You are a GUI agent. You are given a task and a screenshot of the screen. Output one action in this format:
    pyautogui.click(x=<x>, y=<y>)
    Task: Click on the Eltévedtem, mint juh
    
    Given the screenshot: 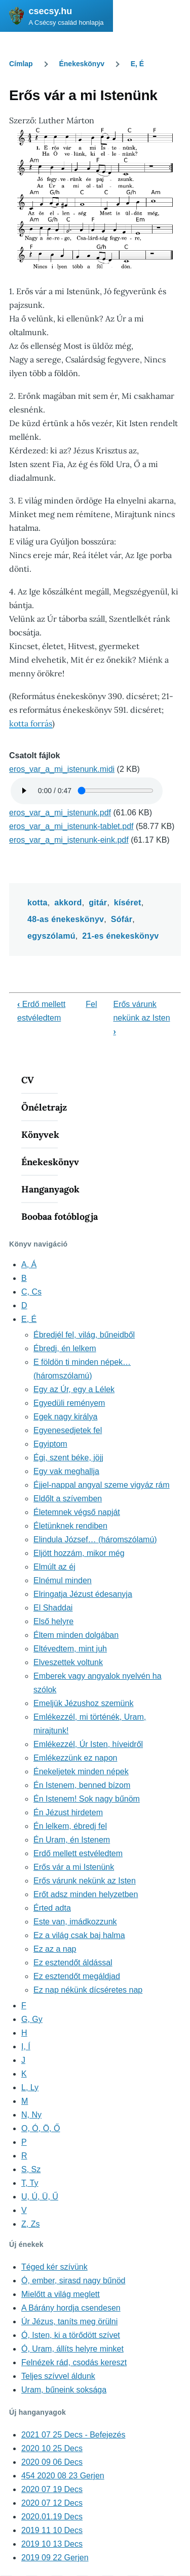 What is the action you would take?
    pyautogui.click(x=70, y=1648)
    